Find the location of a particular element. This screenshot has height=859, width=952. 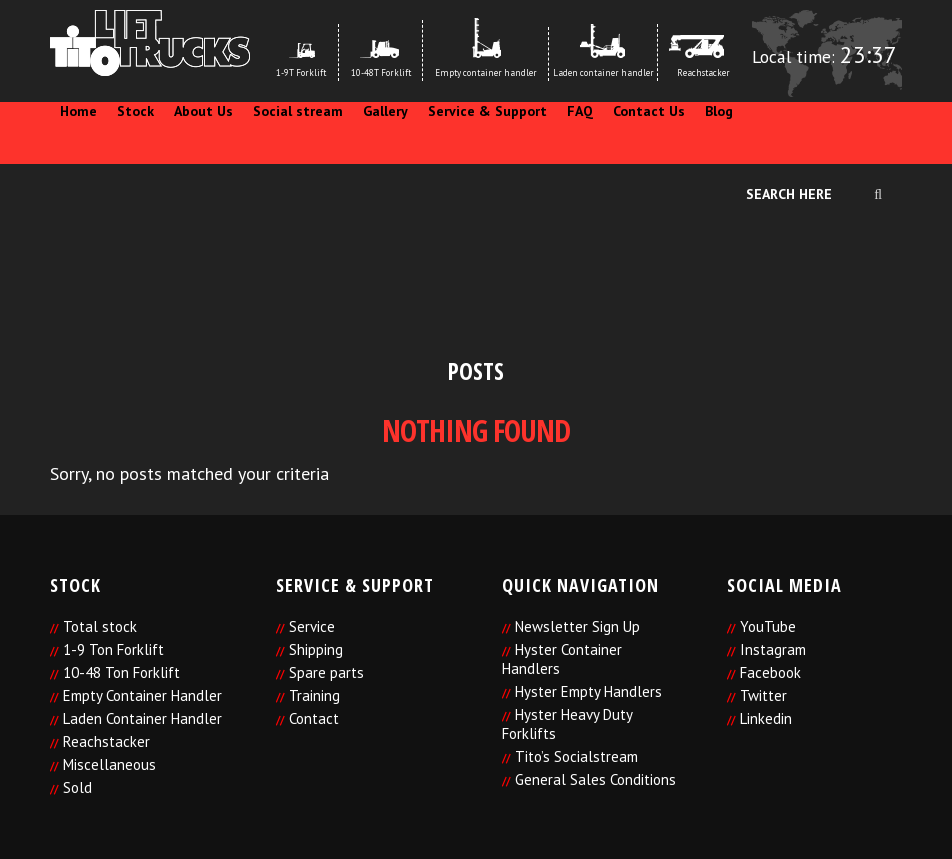

Instagram is located at coordinates (773, 649).